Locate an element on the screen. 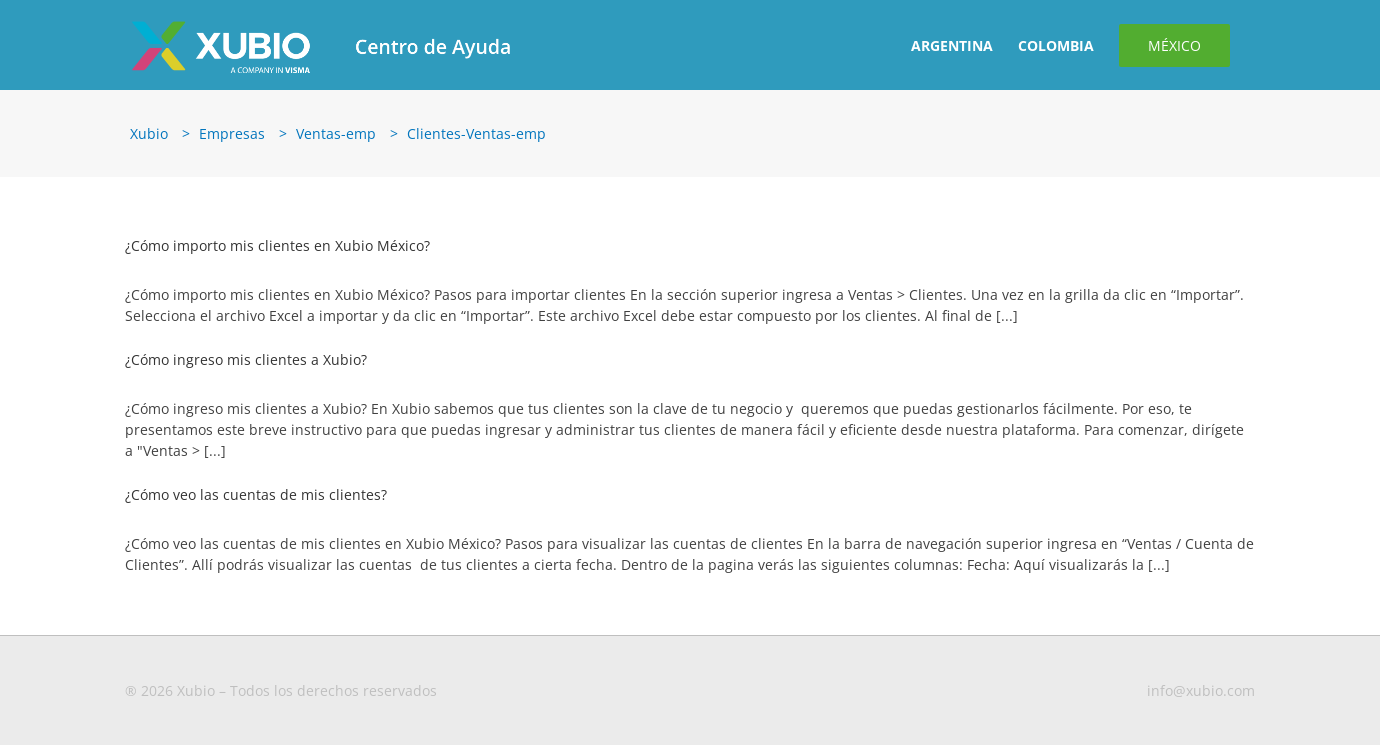 This screenshot has height=745, width=1380. Empresas is located at coordinates (232, 133).